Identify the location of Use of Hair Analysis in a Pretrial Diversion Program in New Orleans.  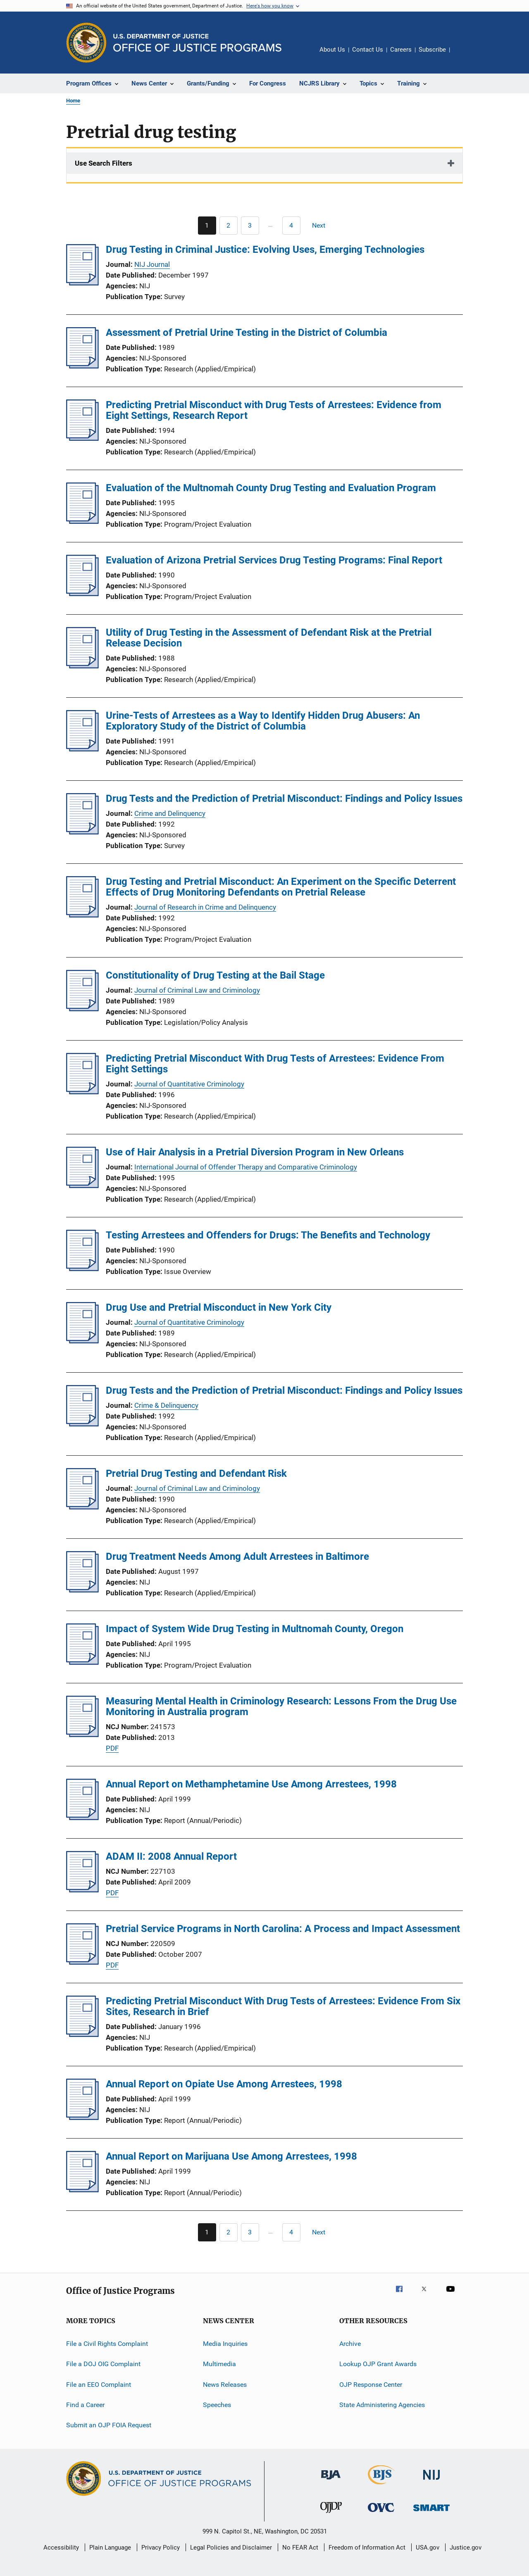
(255, 1152).